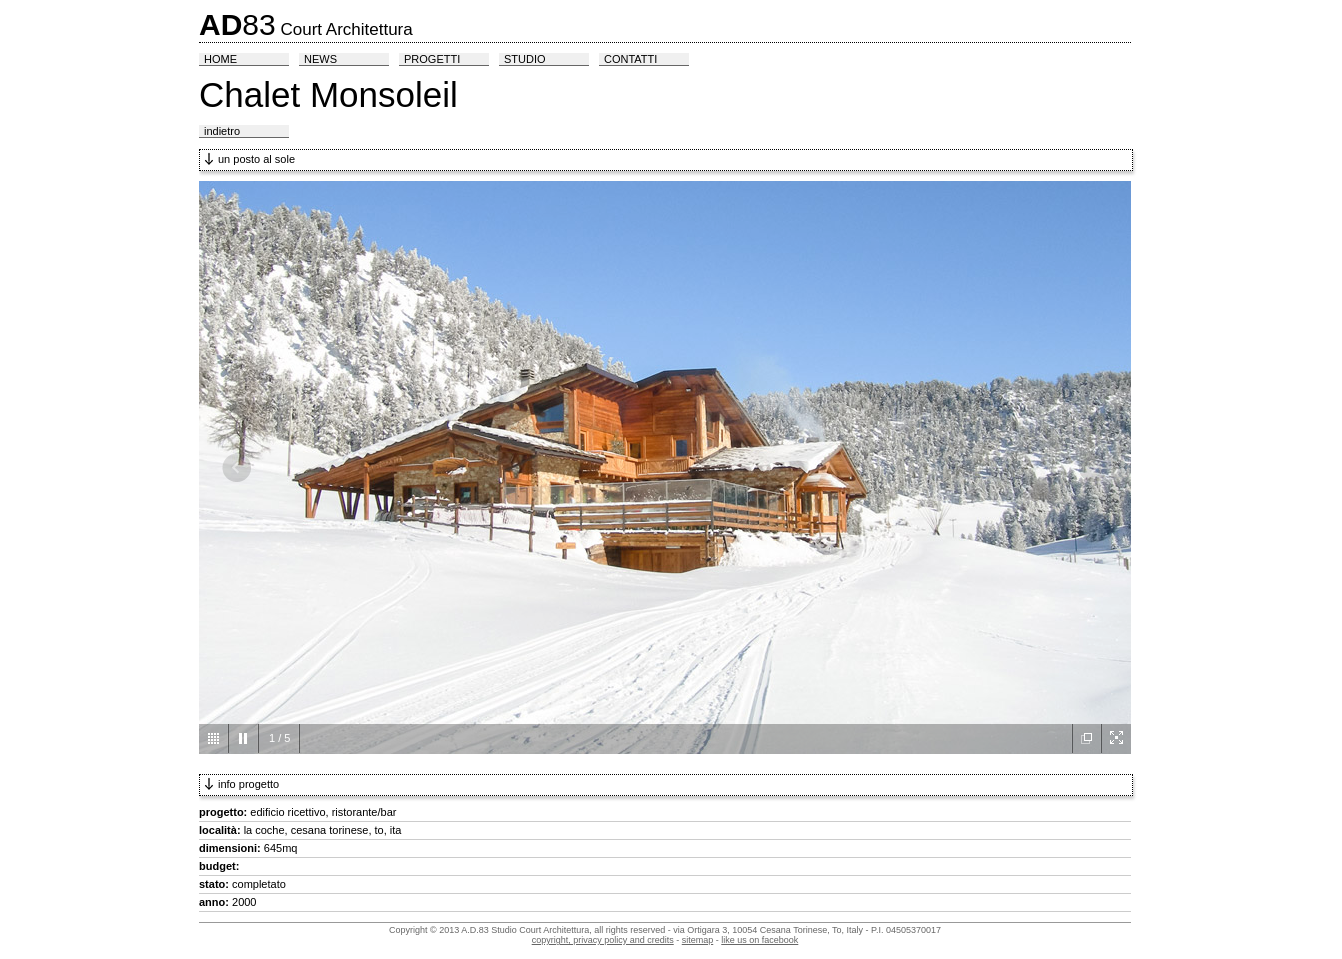  I want to click on like us on facebook, so click(759, 940).